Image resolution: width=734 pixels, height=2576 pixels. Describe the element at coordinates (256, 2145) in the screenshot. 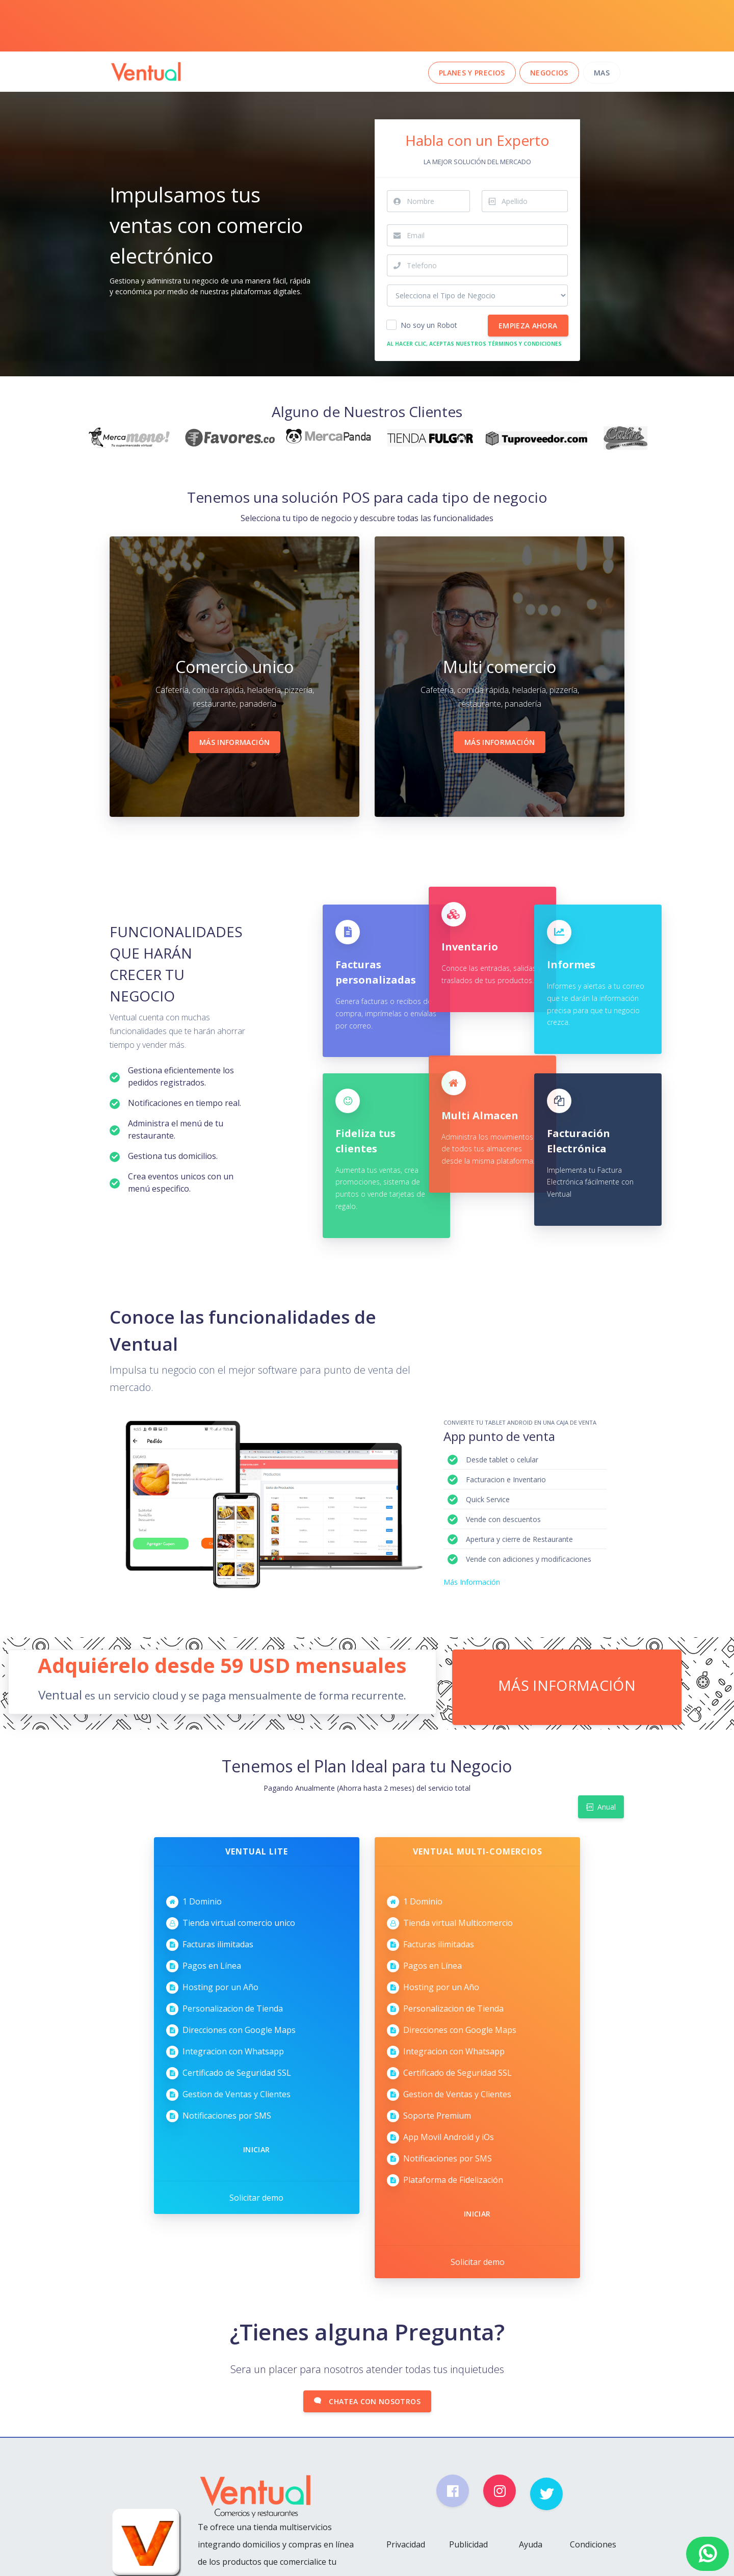

I see `Iniciar` at that location.